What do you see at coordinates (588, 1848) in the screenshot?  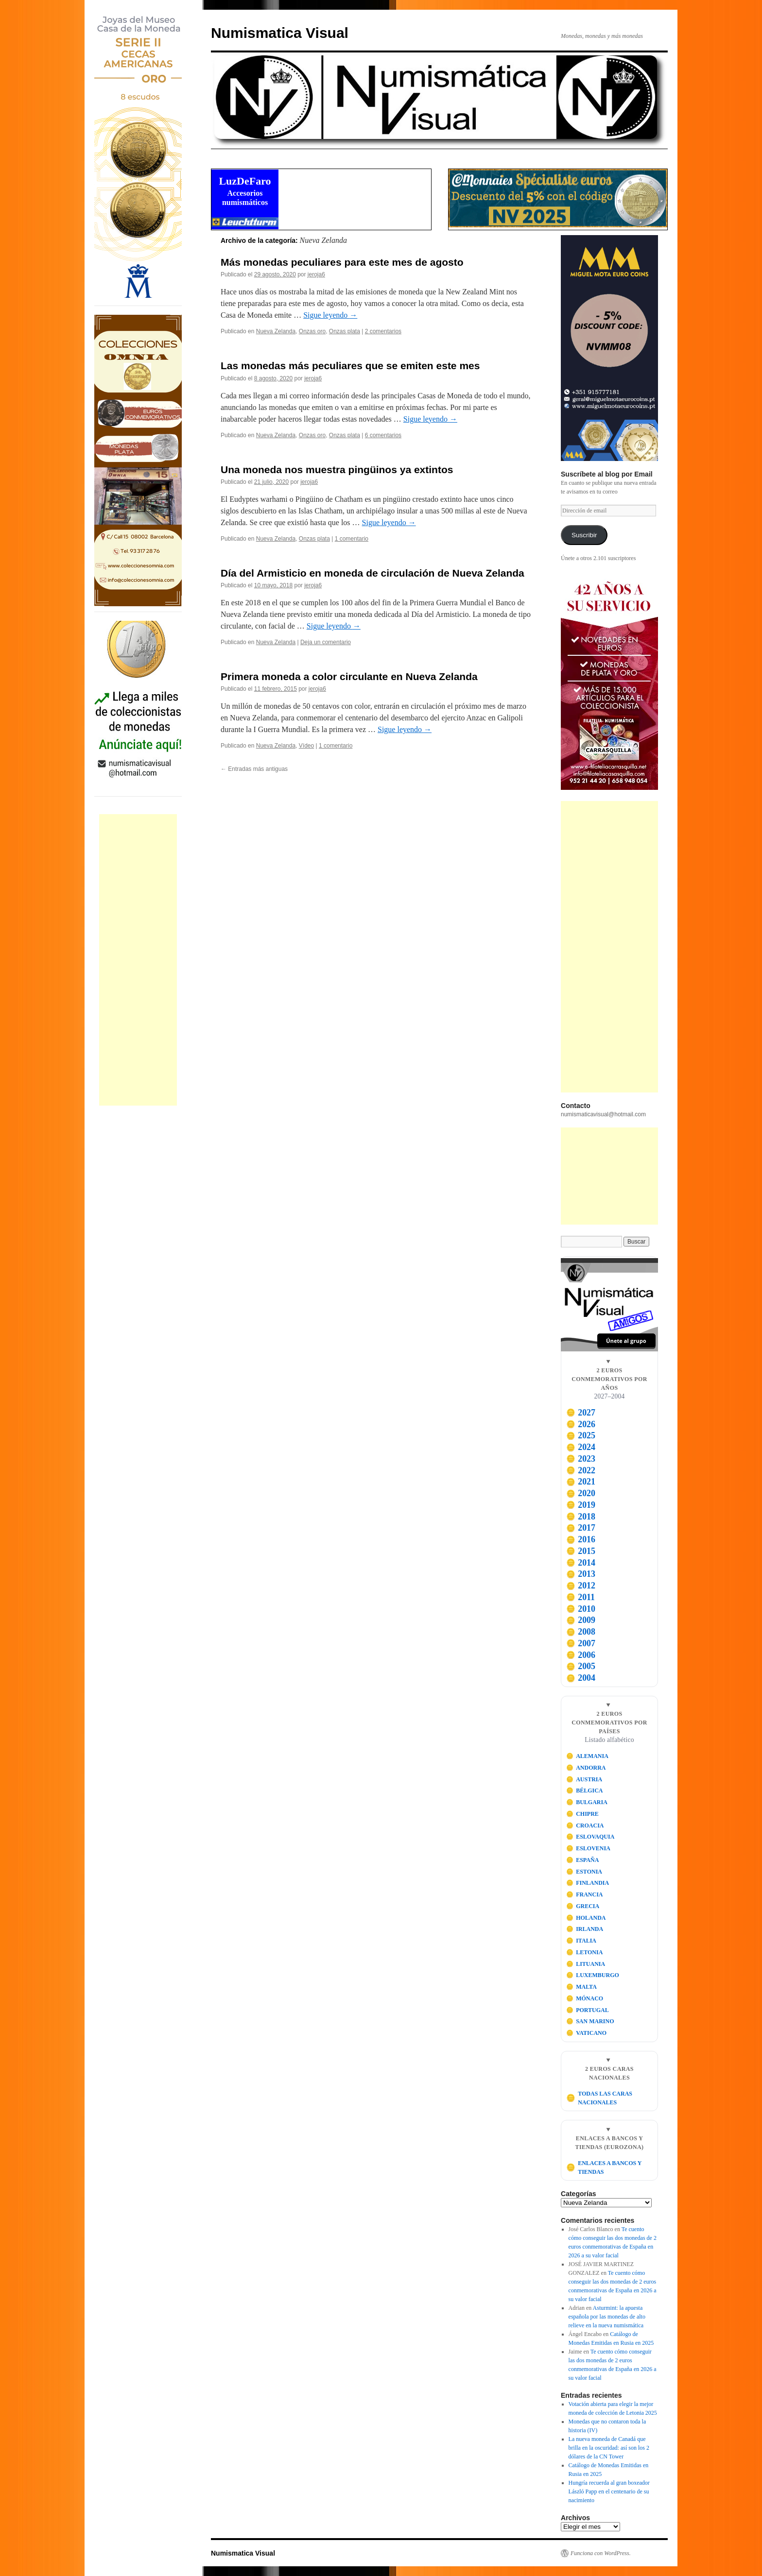 I see `ESLOVENIA` at bounding box center [588, 1848].